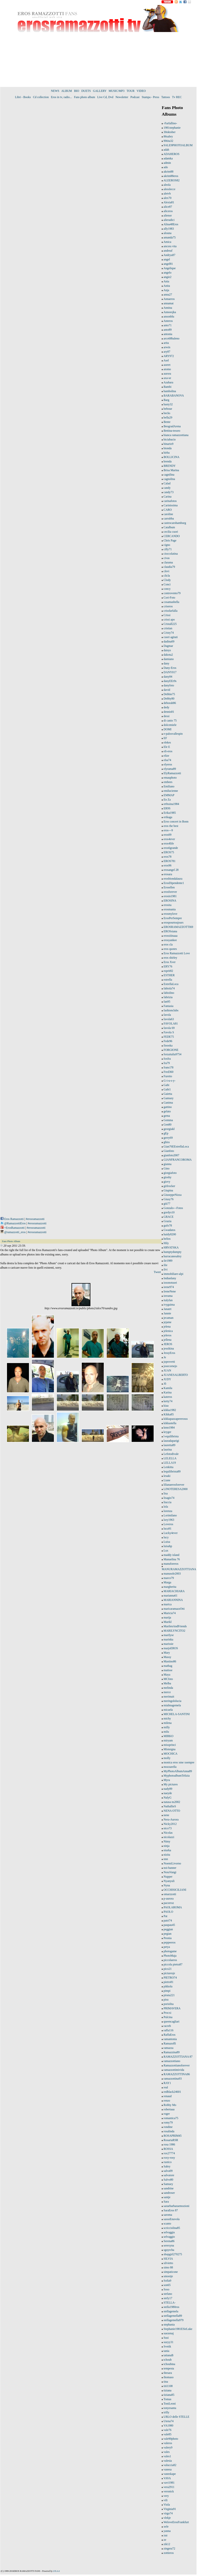 The width and height of the screenshot is (198, 2576). I want to click on ADAHEROS, so click(171, 154).